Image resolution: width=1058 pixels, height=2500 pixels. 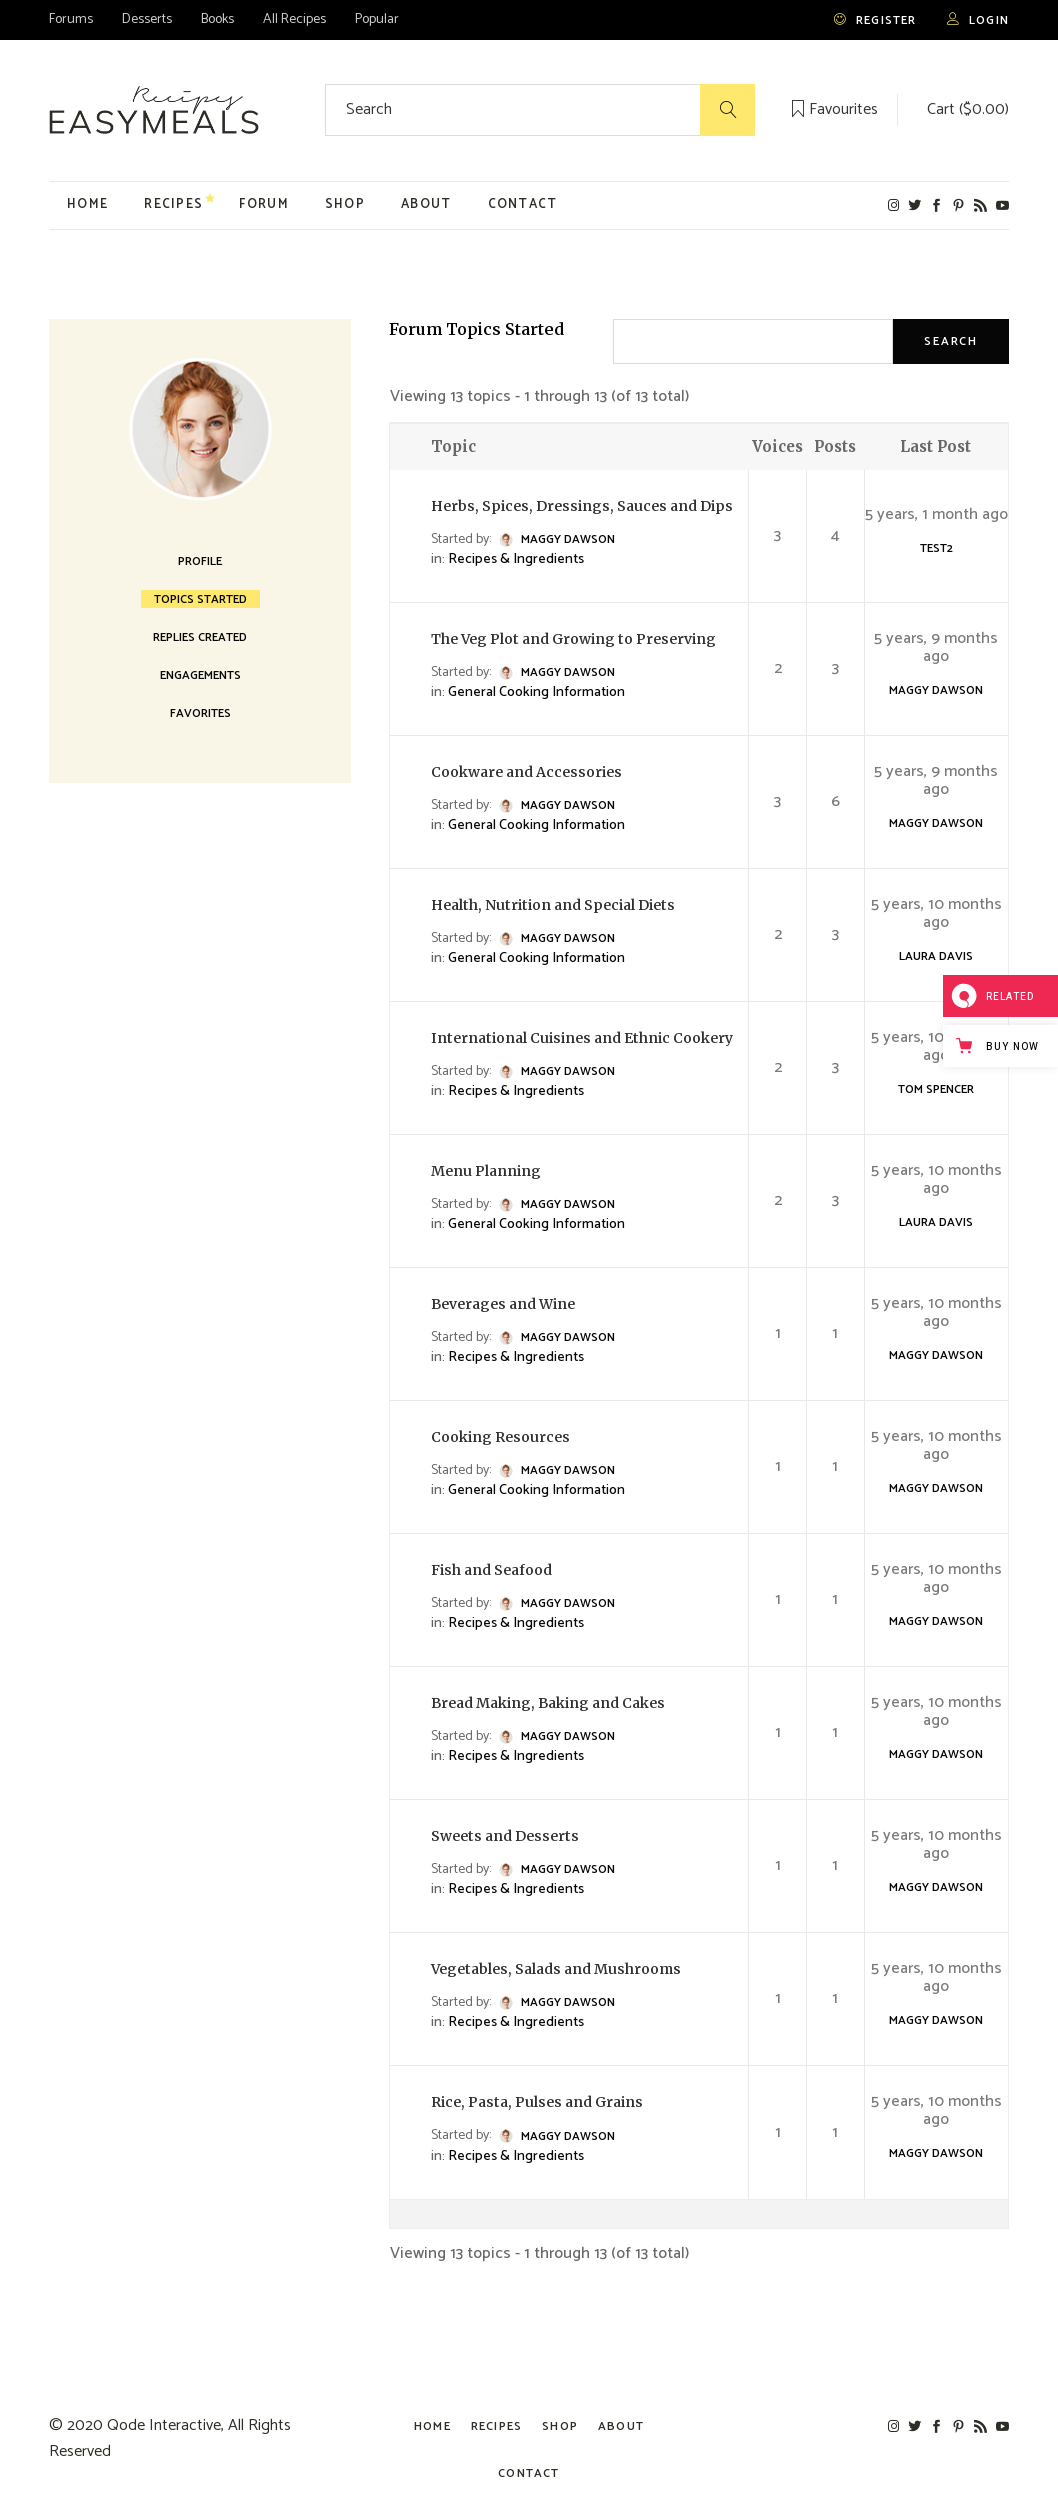 What do you see at coordinates (491, 1570) in the screenshot?
I see `Fish and Seafood` at bounding box center [491, 1570].